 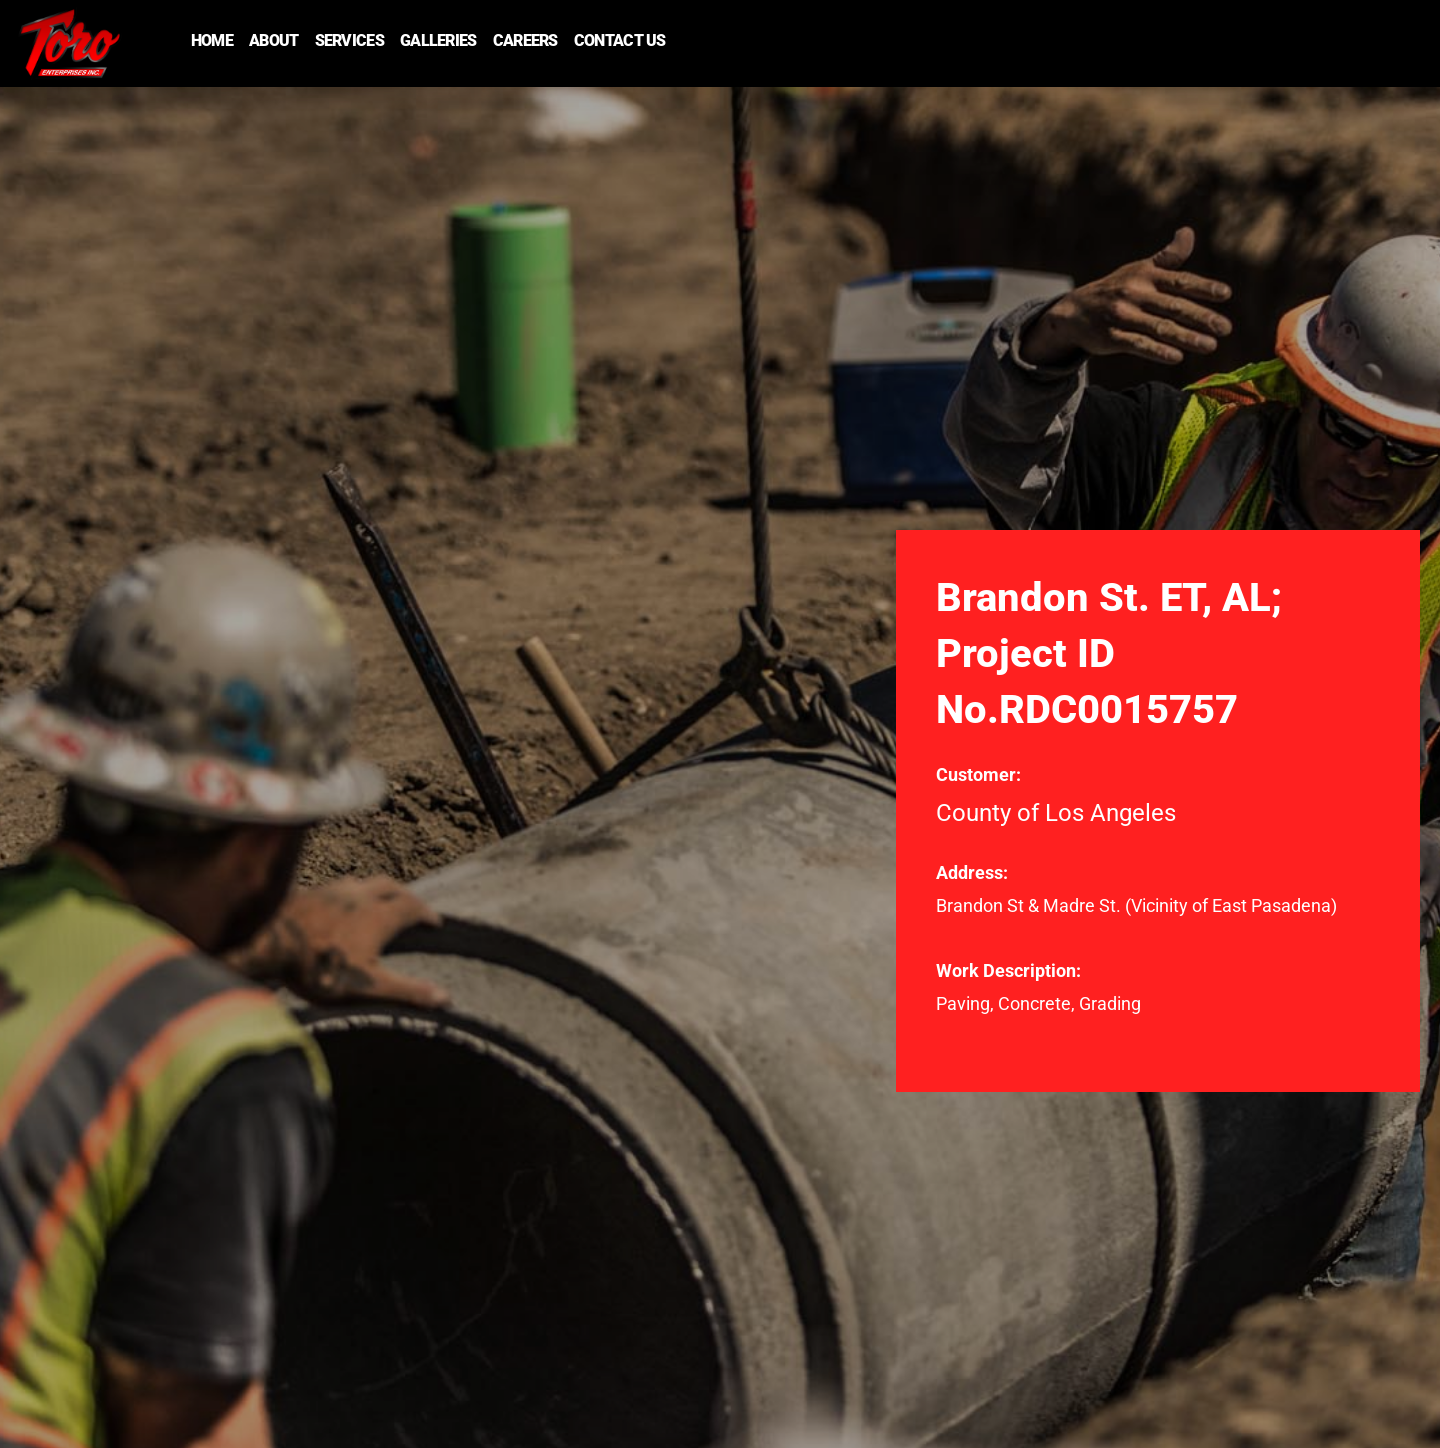 I want to click on Contact Us, so click(x=620, y=40).